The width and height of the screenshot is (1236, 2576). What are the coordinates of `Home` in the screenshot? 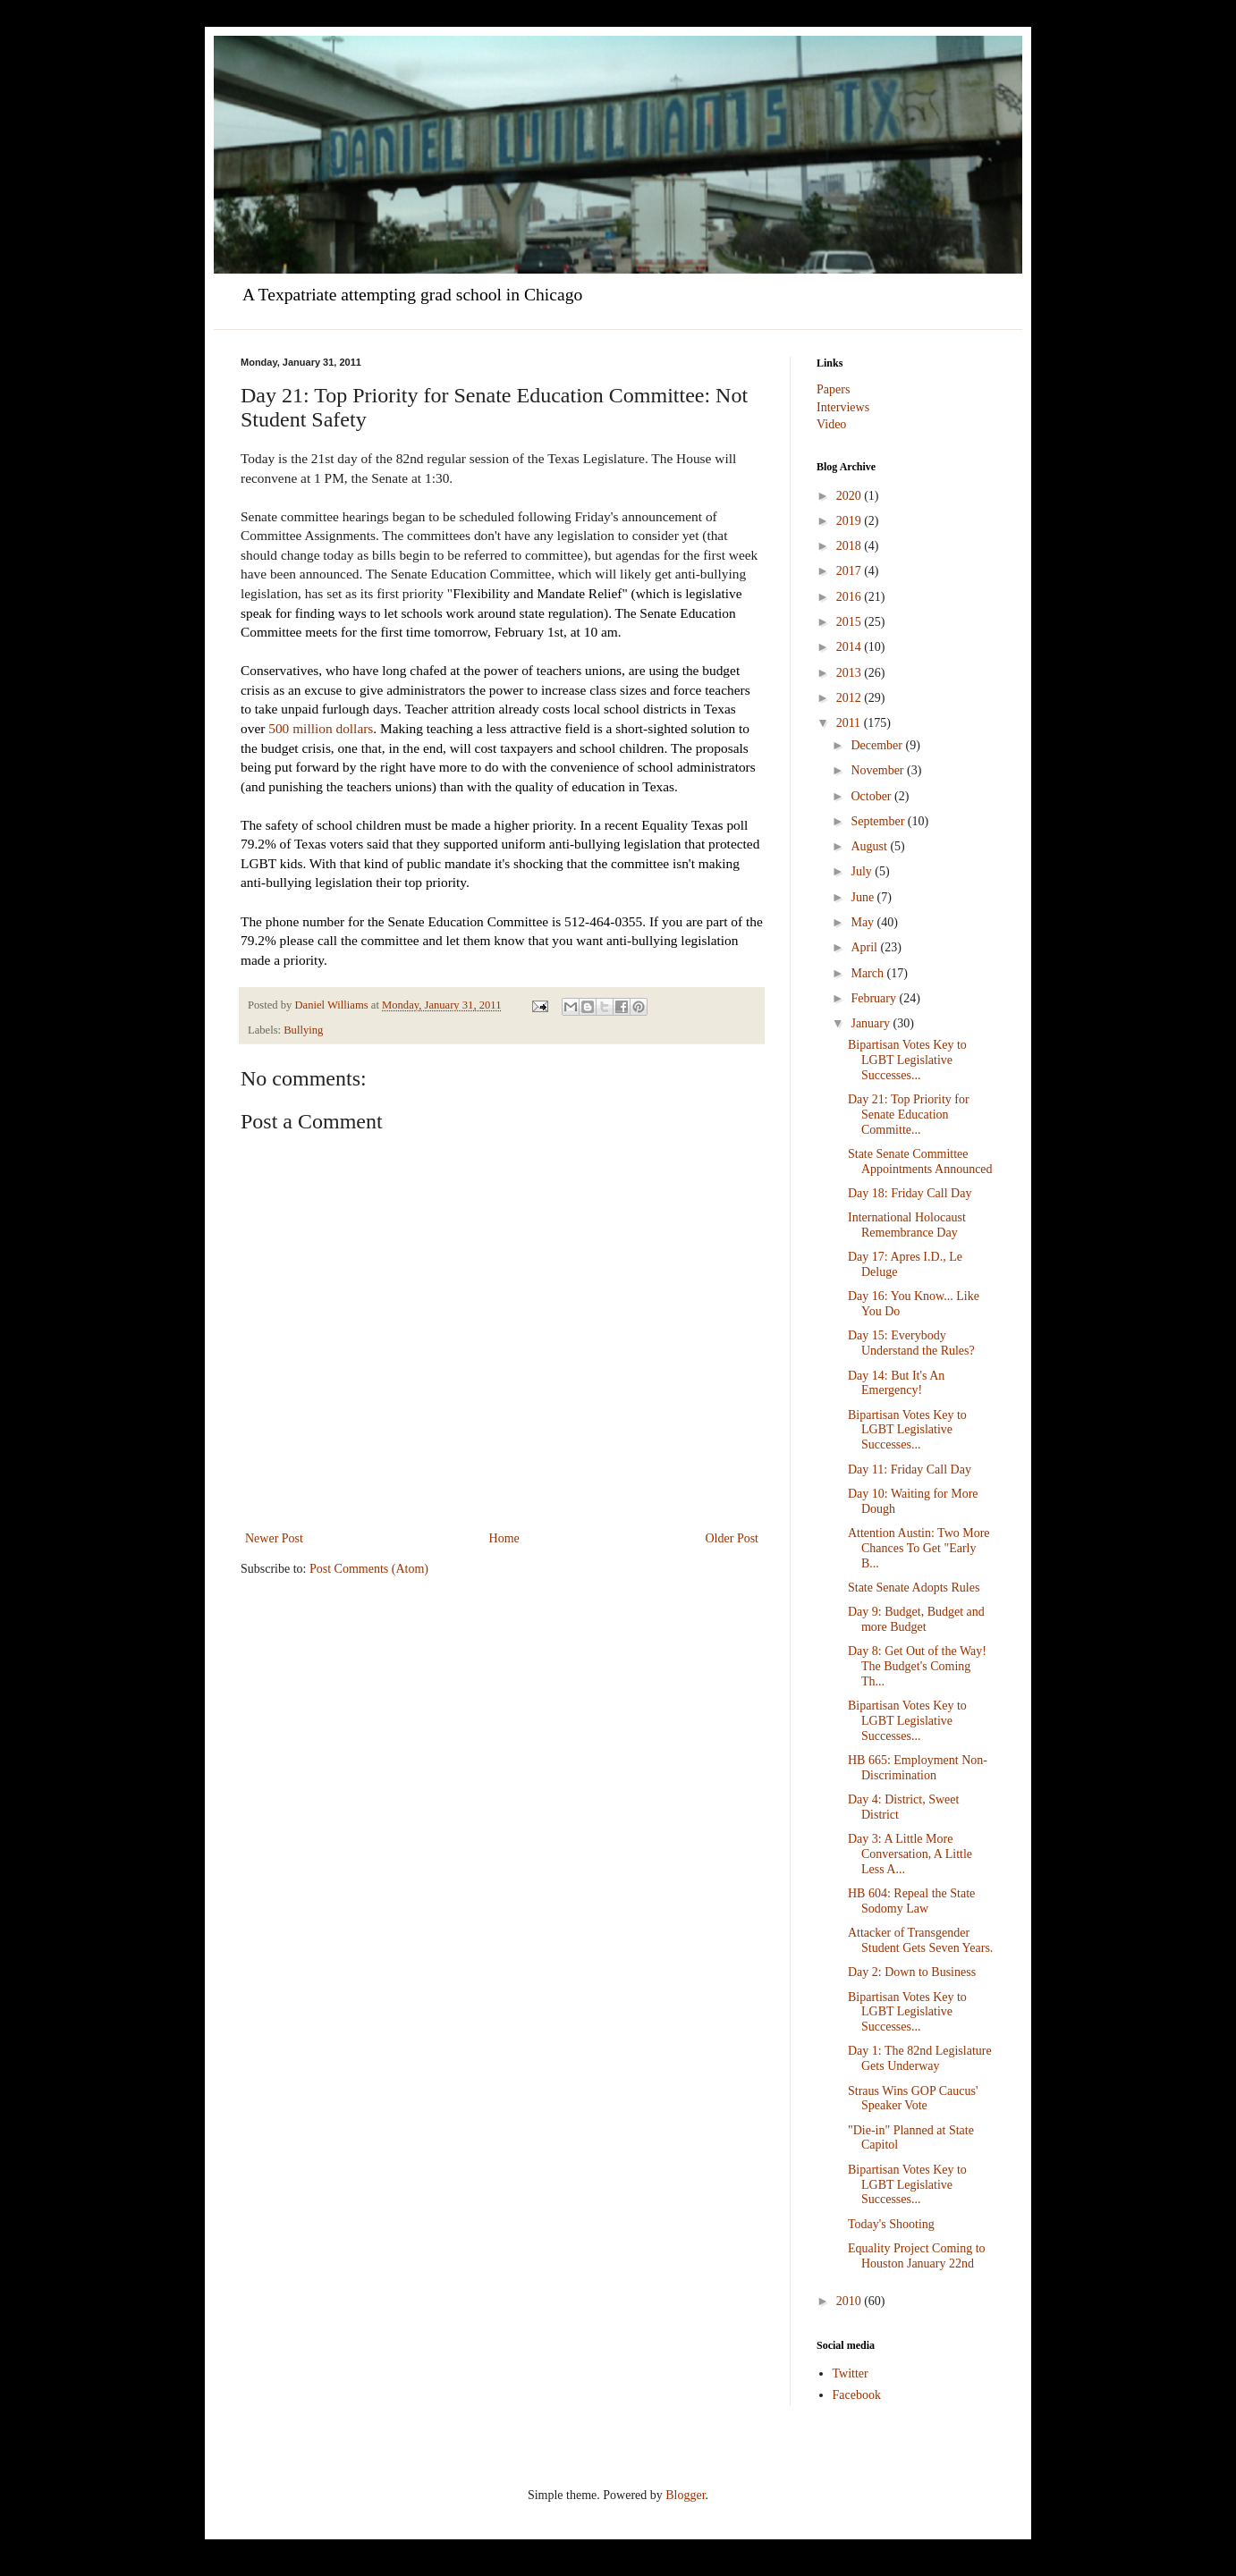 It's located at (504, 1538).